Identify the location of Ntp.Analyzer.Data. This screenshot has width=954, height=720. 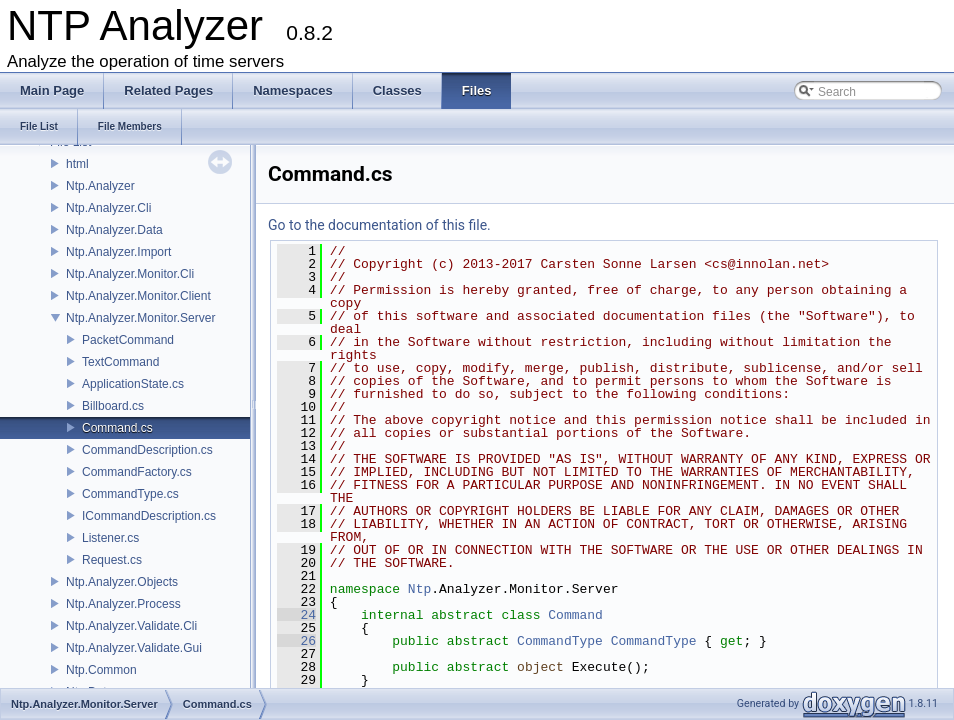
(114, 230).